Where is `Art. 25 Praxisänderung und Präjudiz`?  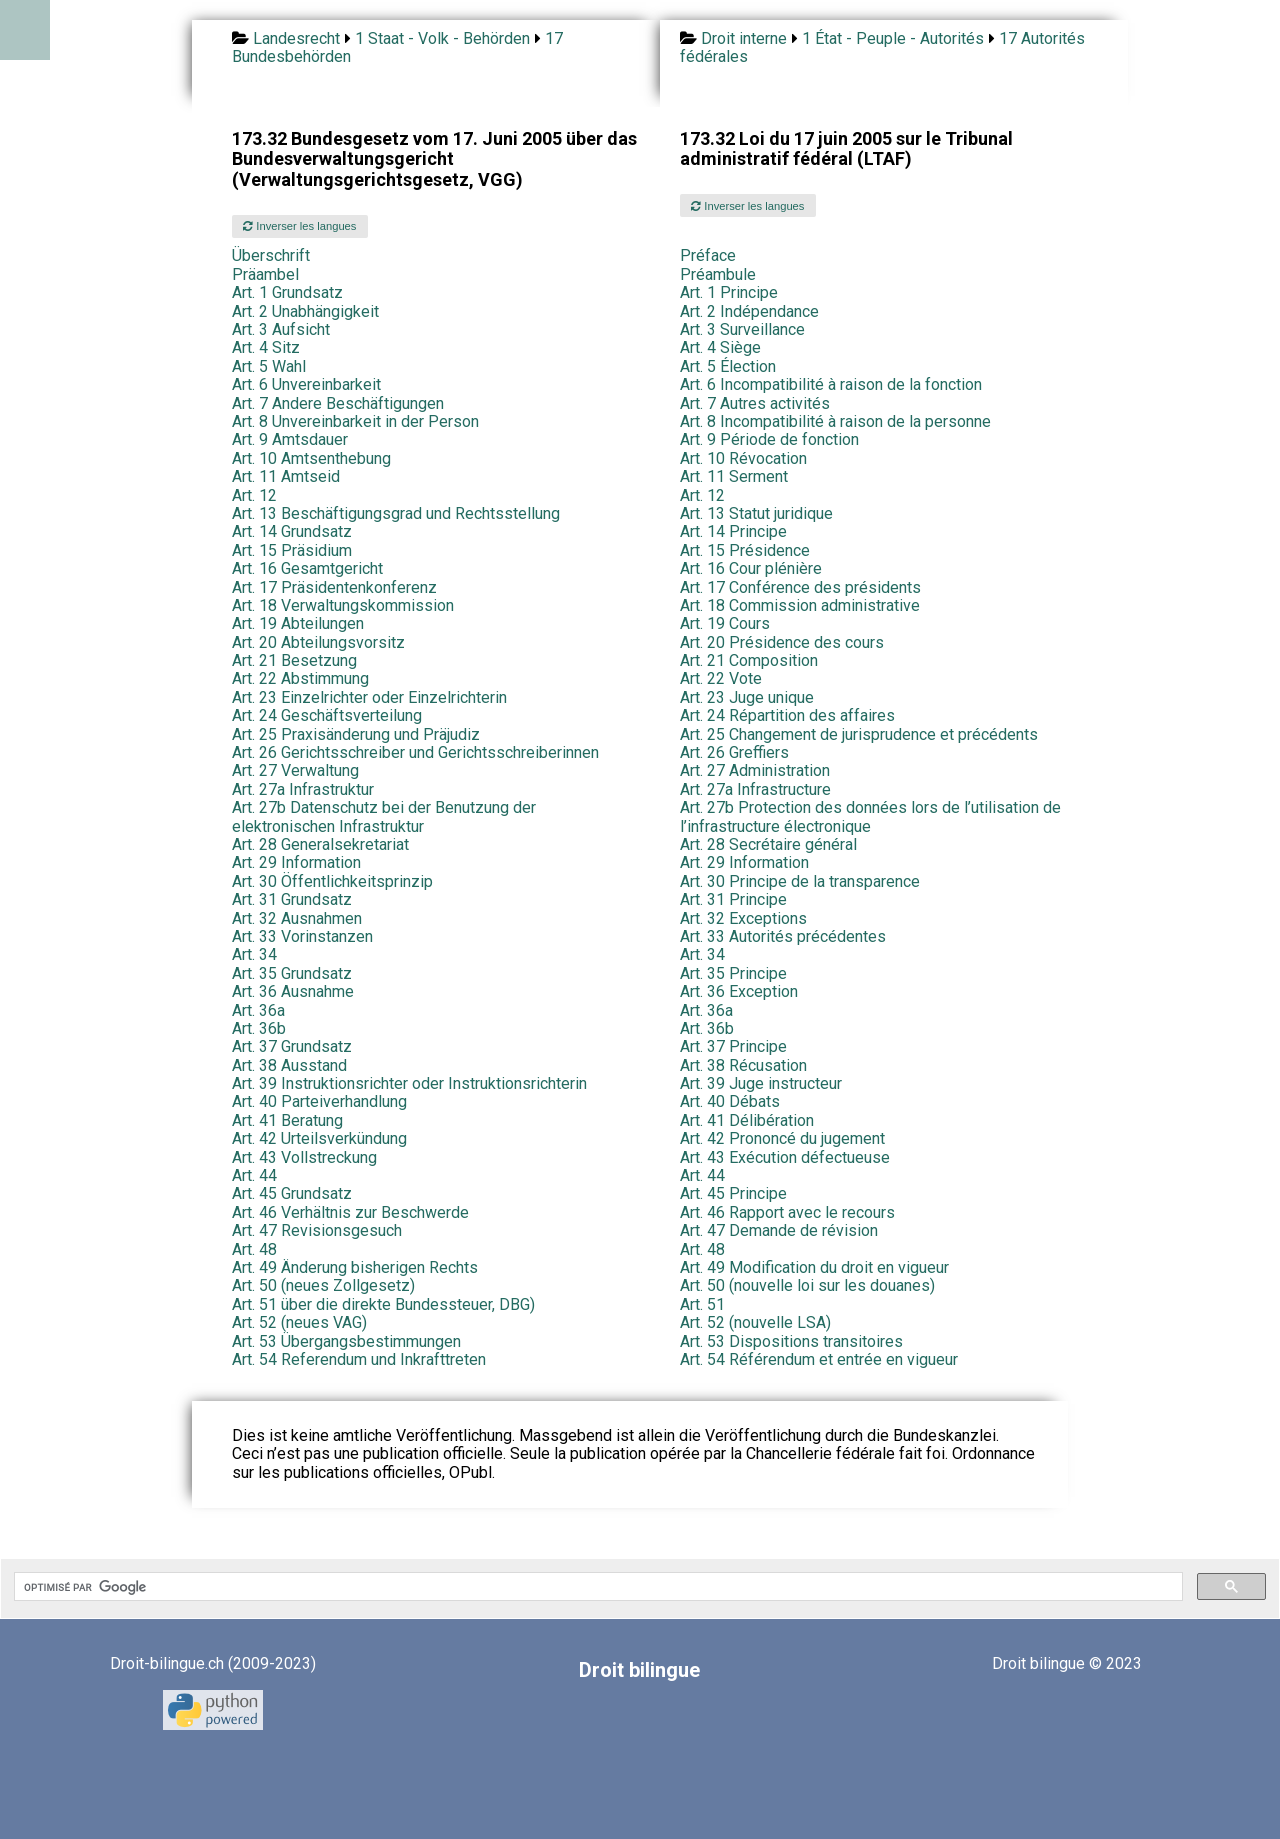
Art. 25 Praxisänderung und Präjudiz is located at coordinates (356, 734).